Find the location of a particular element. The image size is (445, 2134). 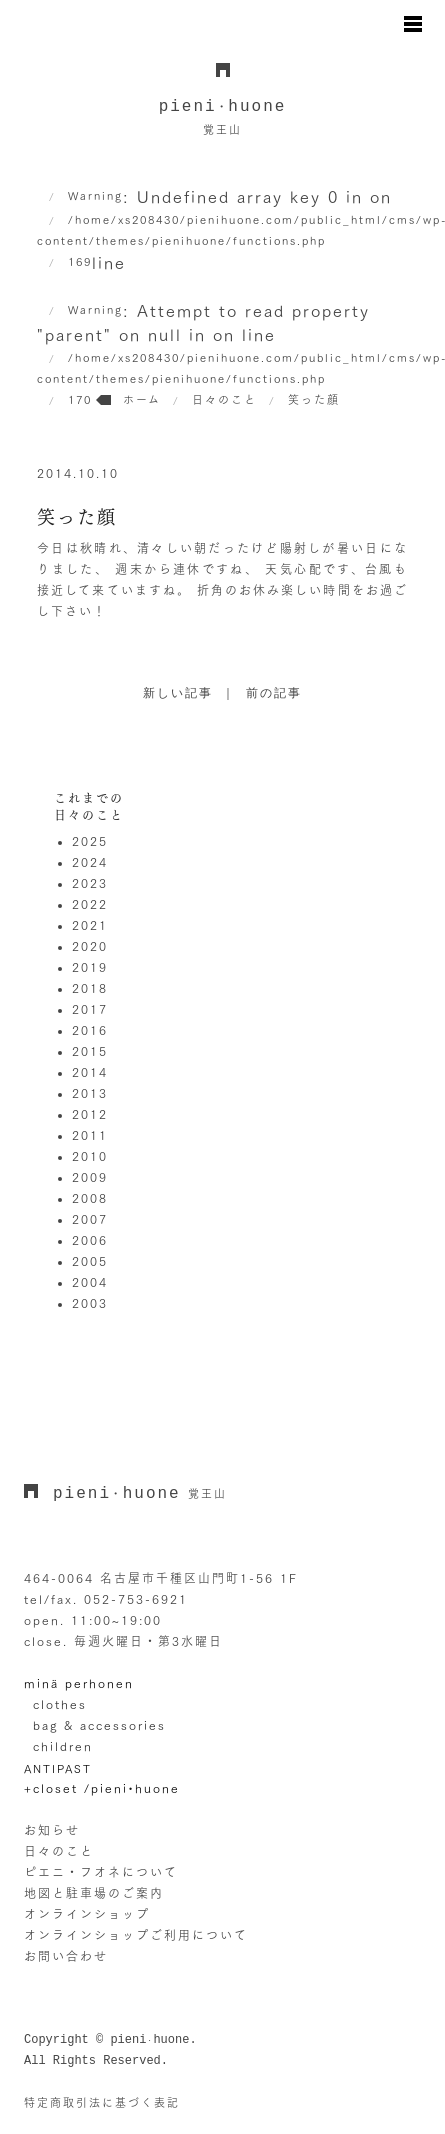

2024 is located at coordinates (90, 862).